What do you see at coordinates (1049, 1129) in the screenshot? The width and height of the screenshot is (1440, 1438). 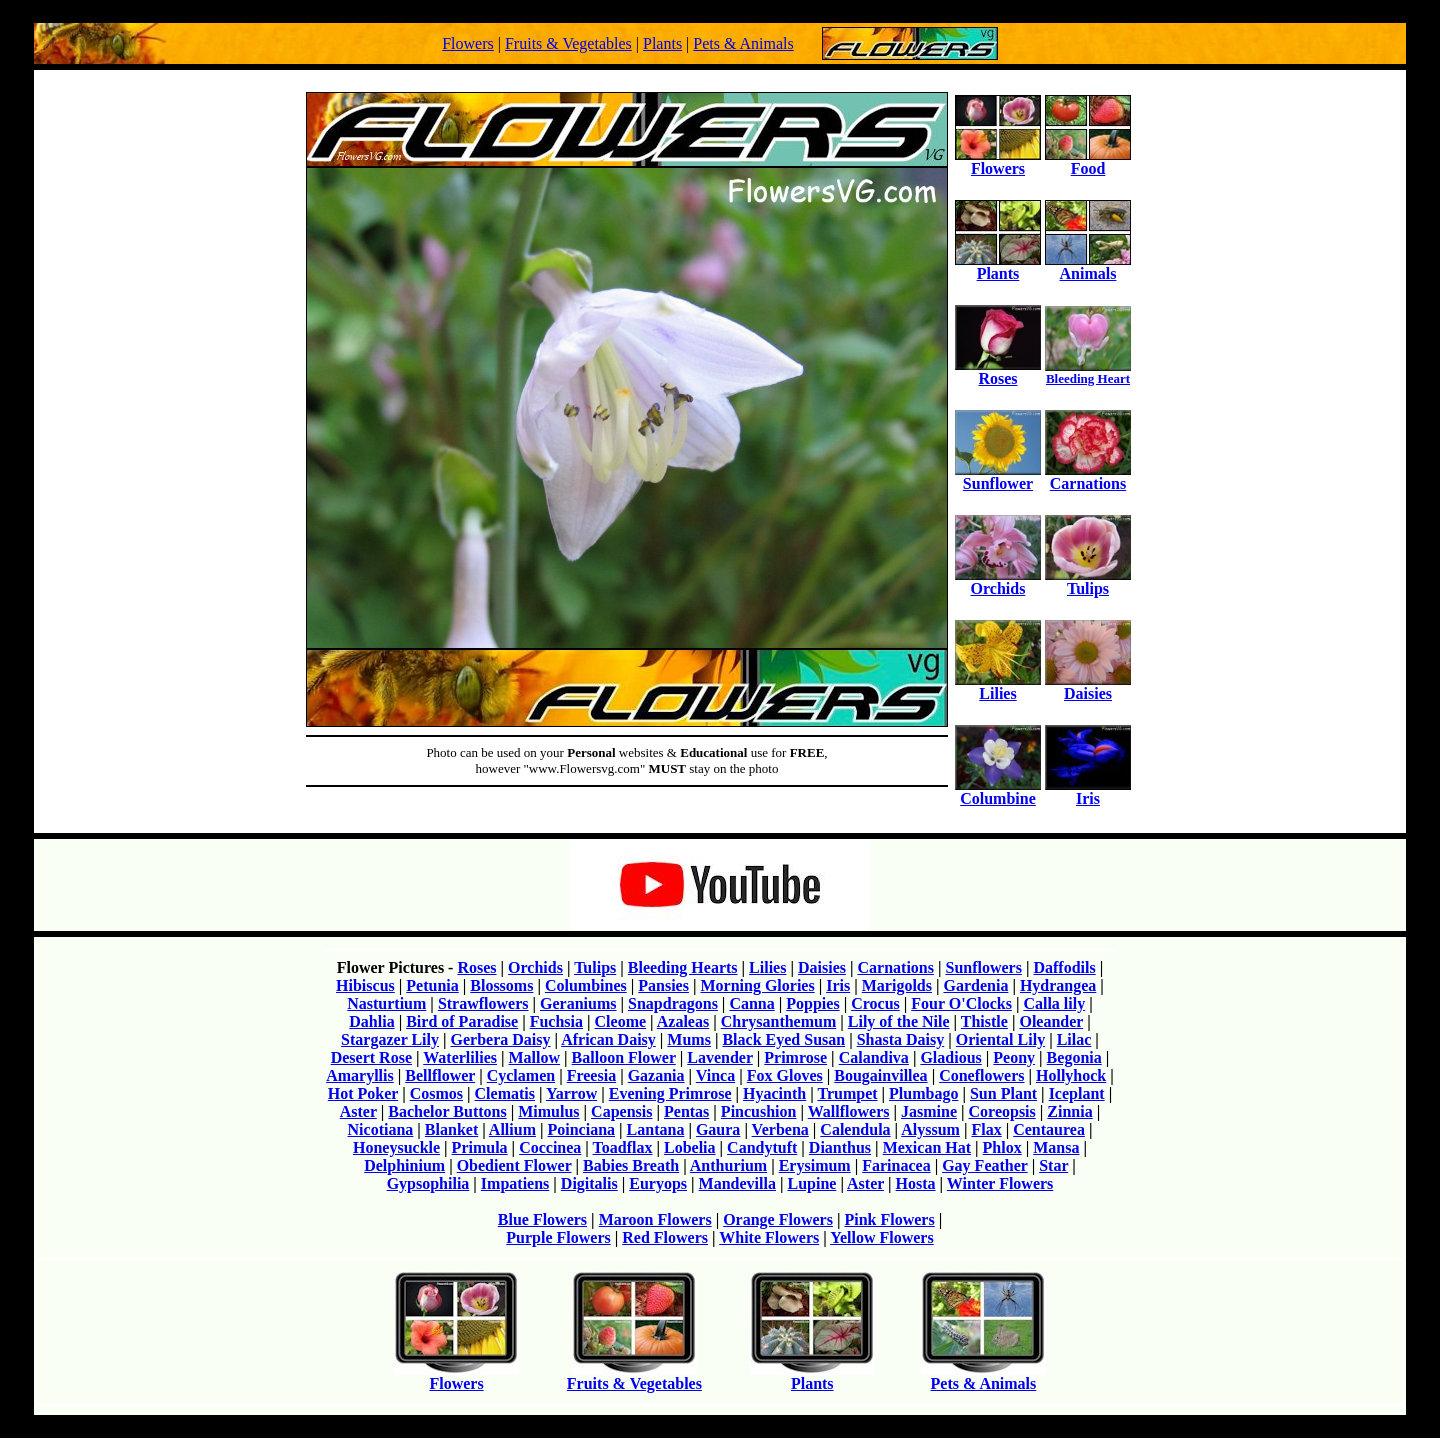 I see `Centaurea` at bounding box center [1049, 1129].